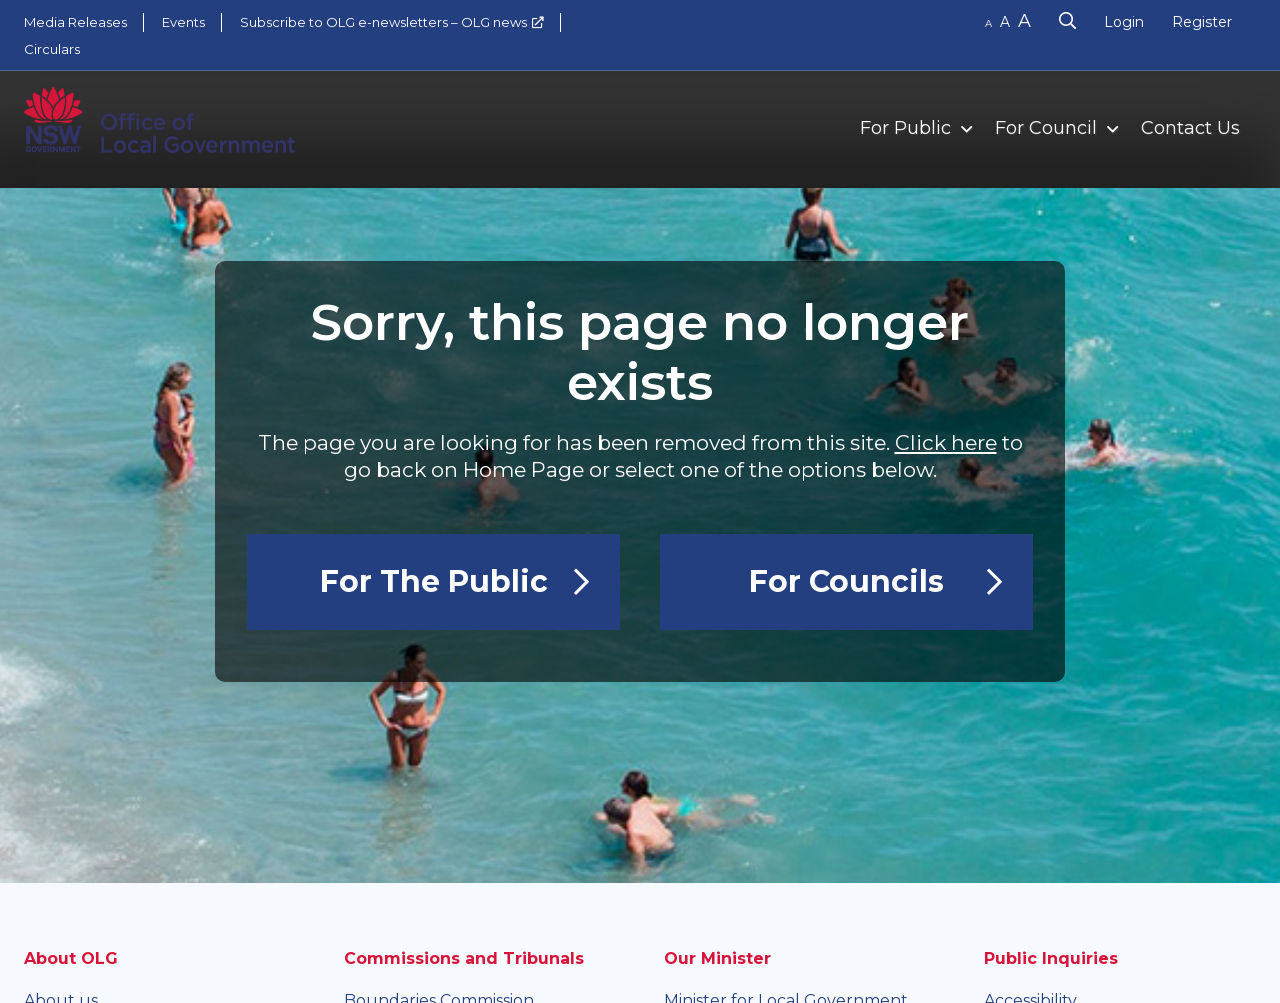 This screenshot has height=1003, width=1280. What do you see at coordinates (71, 958) in the screenshot?
I see `About OLG` at bounding box center [71, 958].